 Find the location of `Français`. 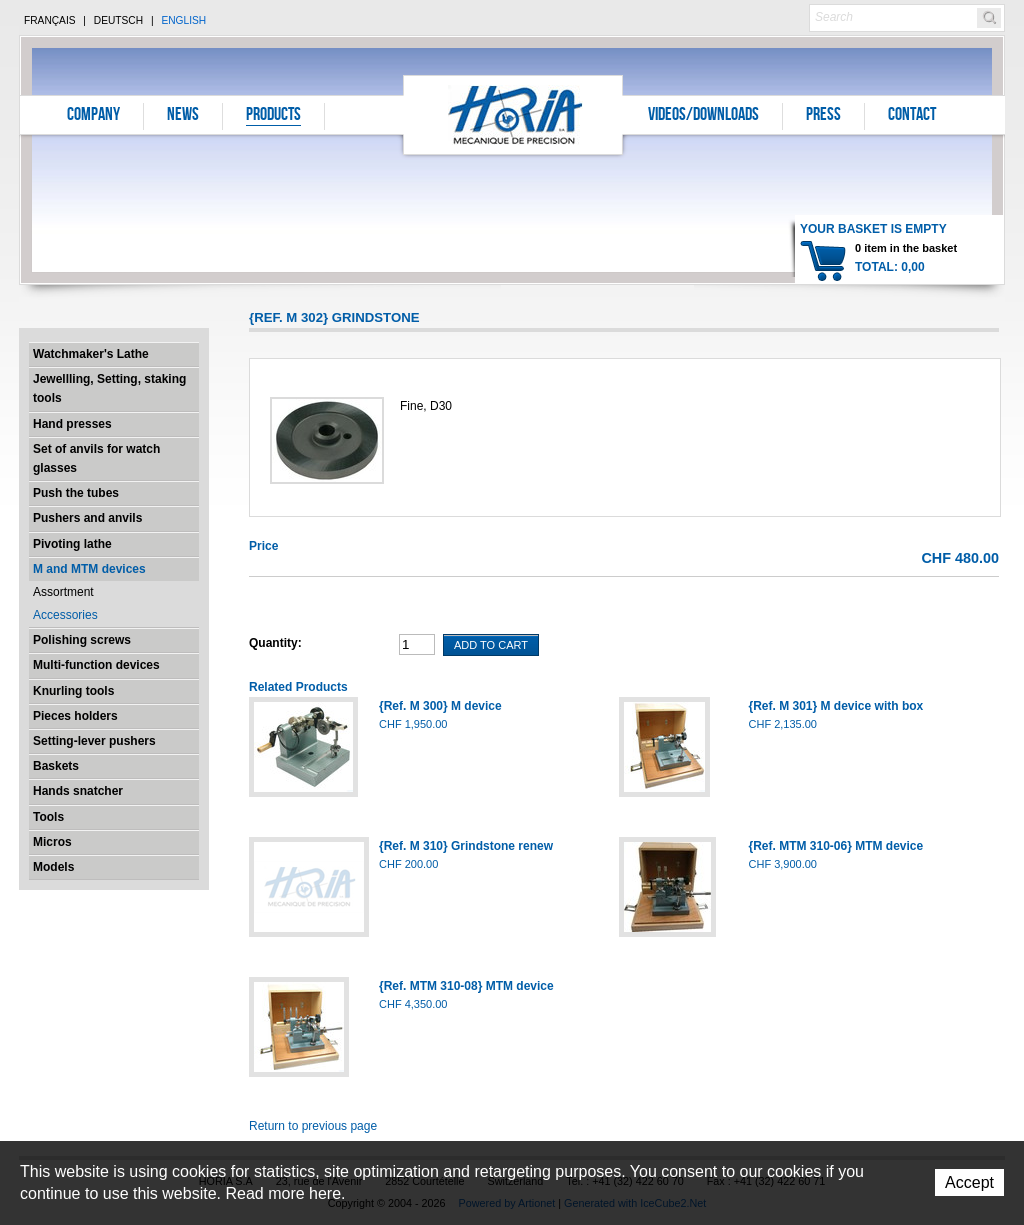

Français is located at coordinates (50, 20).